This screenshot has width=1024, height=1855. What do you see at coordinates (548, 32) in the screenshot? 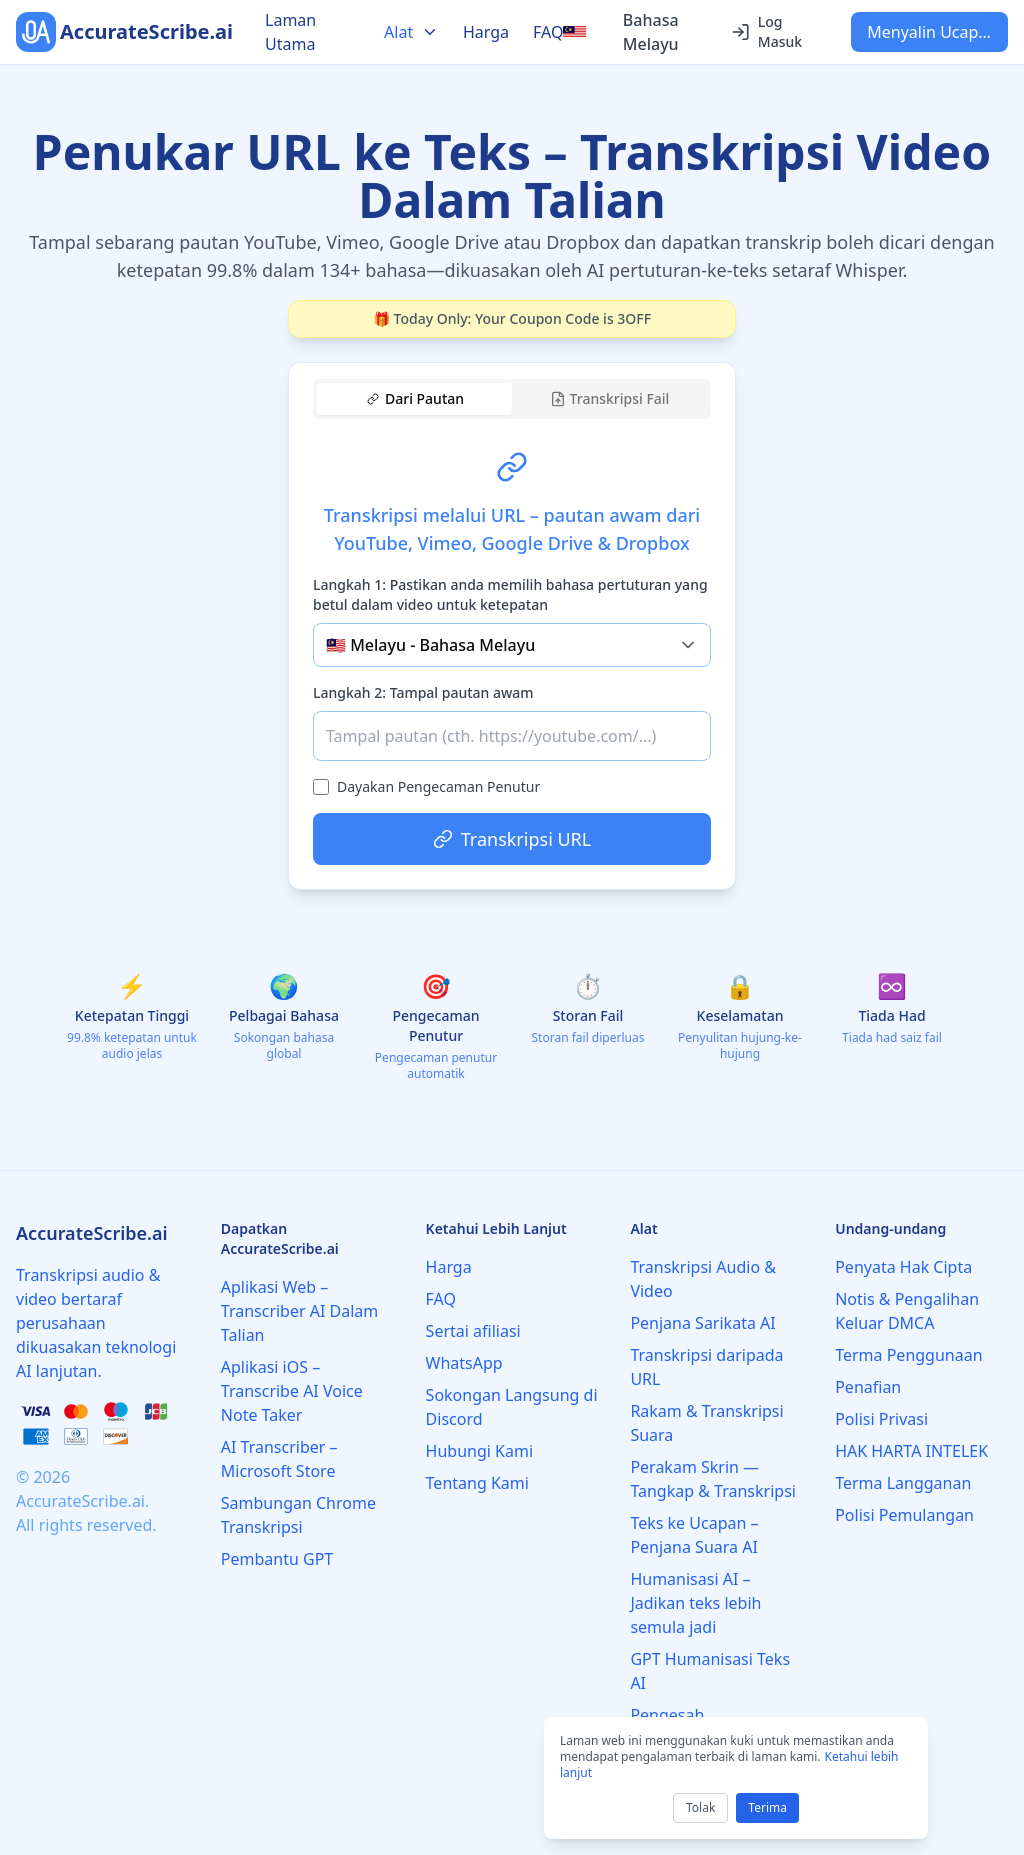
I see `FAQ` at bounding box center [548, 32].